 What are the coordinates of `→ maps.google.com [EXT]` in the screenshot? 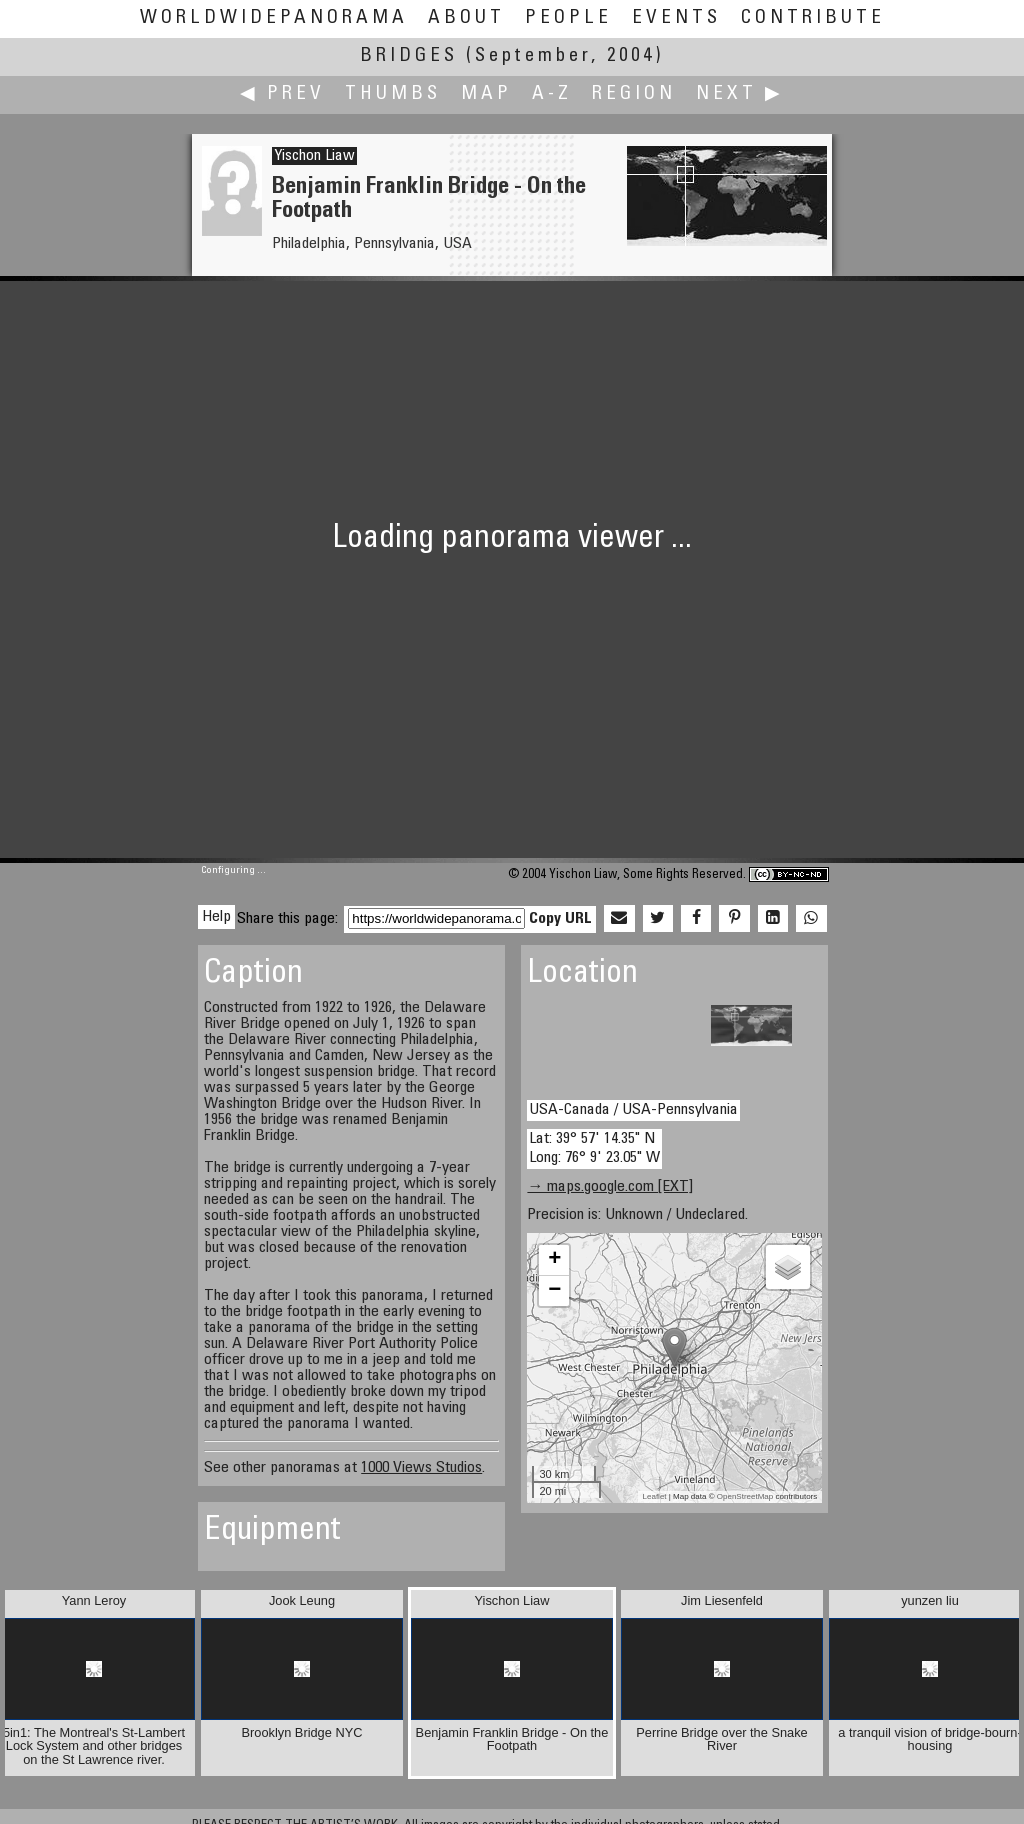 It's located at (610, 1187).